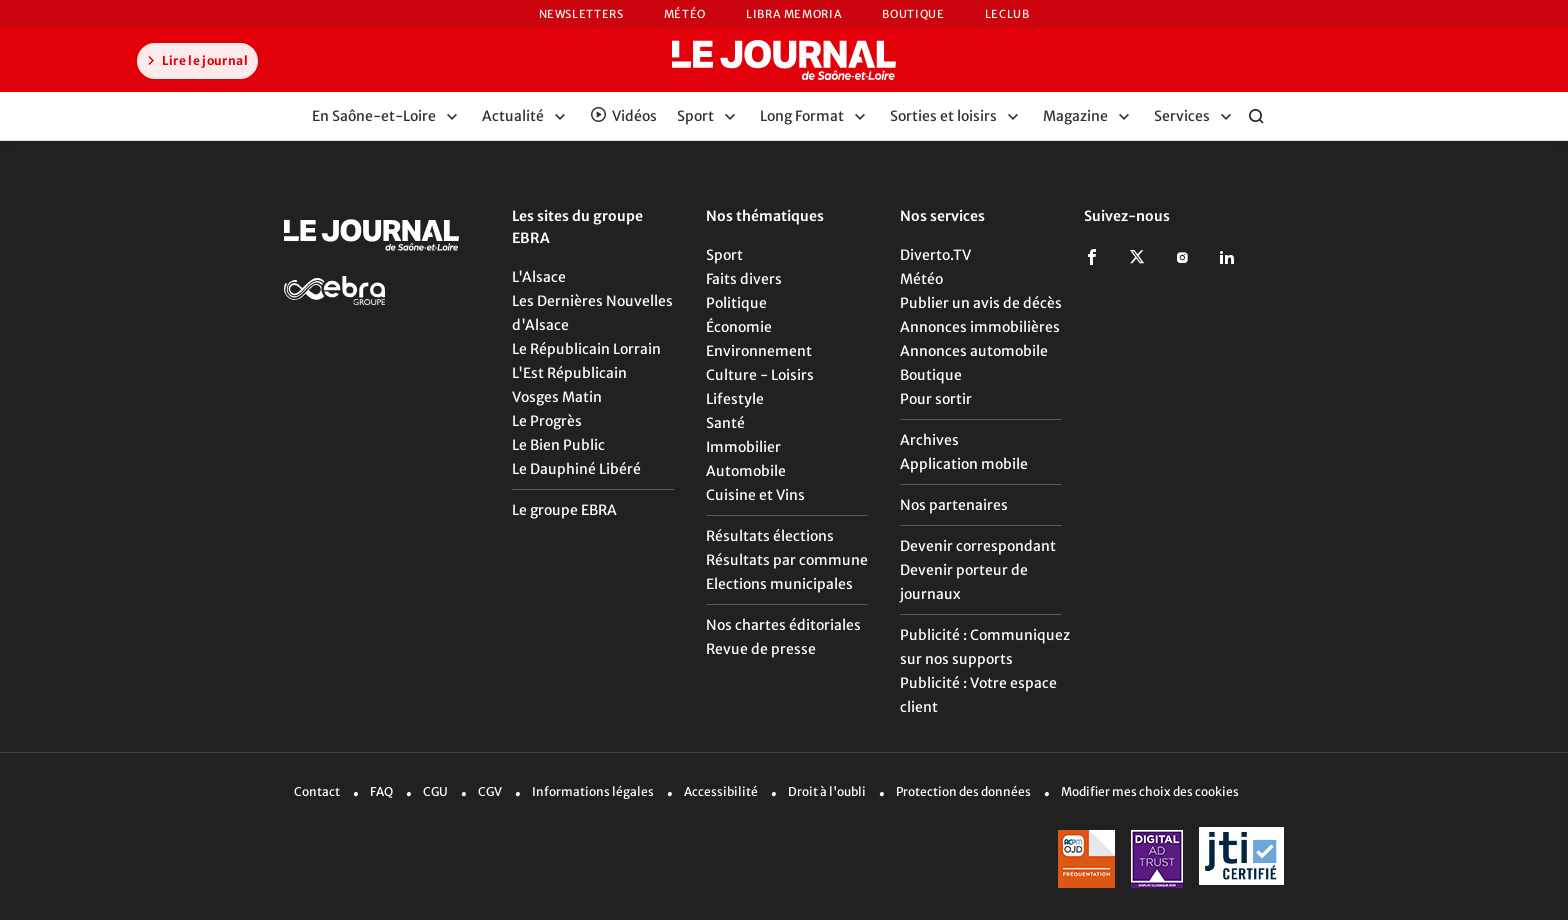  What do you see at coordinates (936, 399) in the screenshot?
I see `Pour sortir` at bounding box center [936, 399].